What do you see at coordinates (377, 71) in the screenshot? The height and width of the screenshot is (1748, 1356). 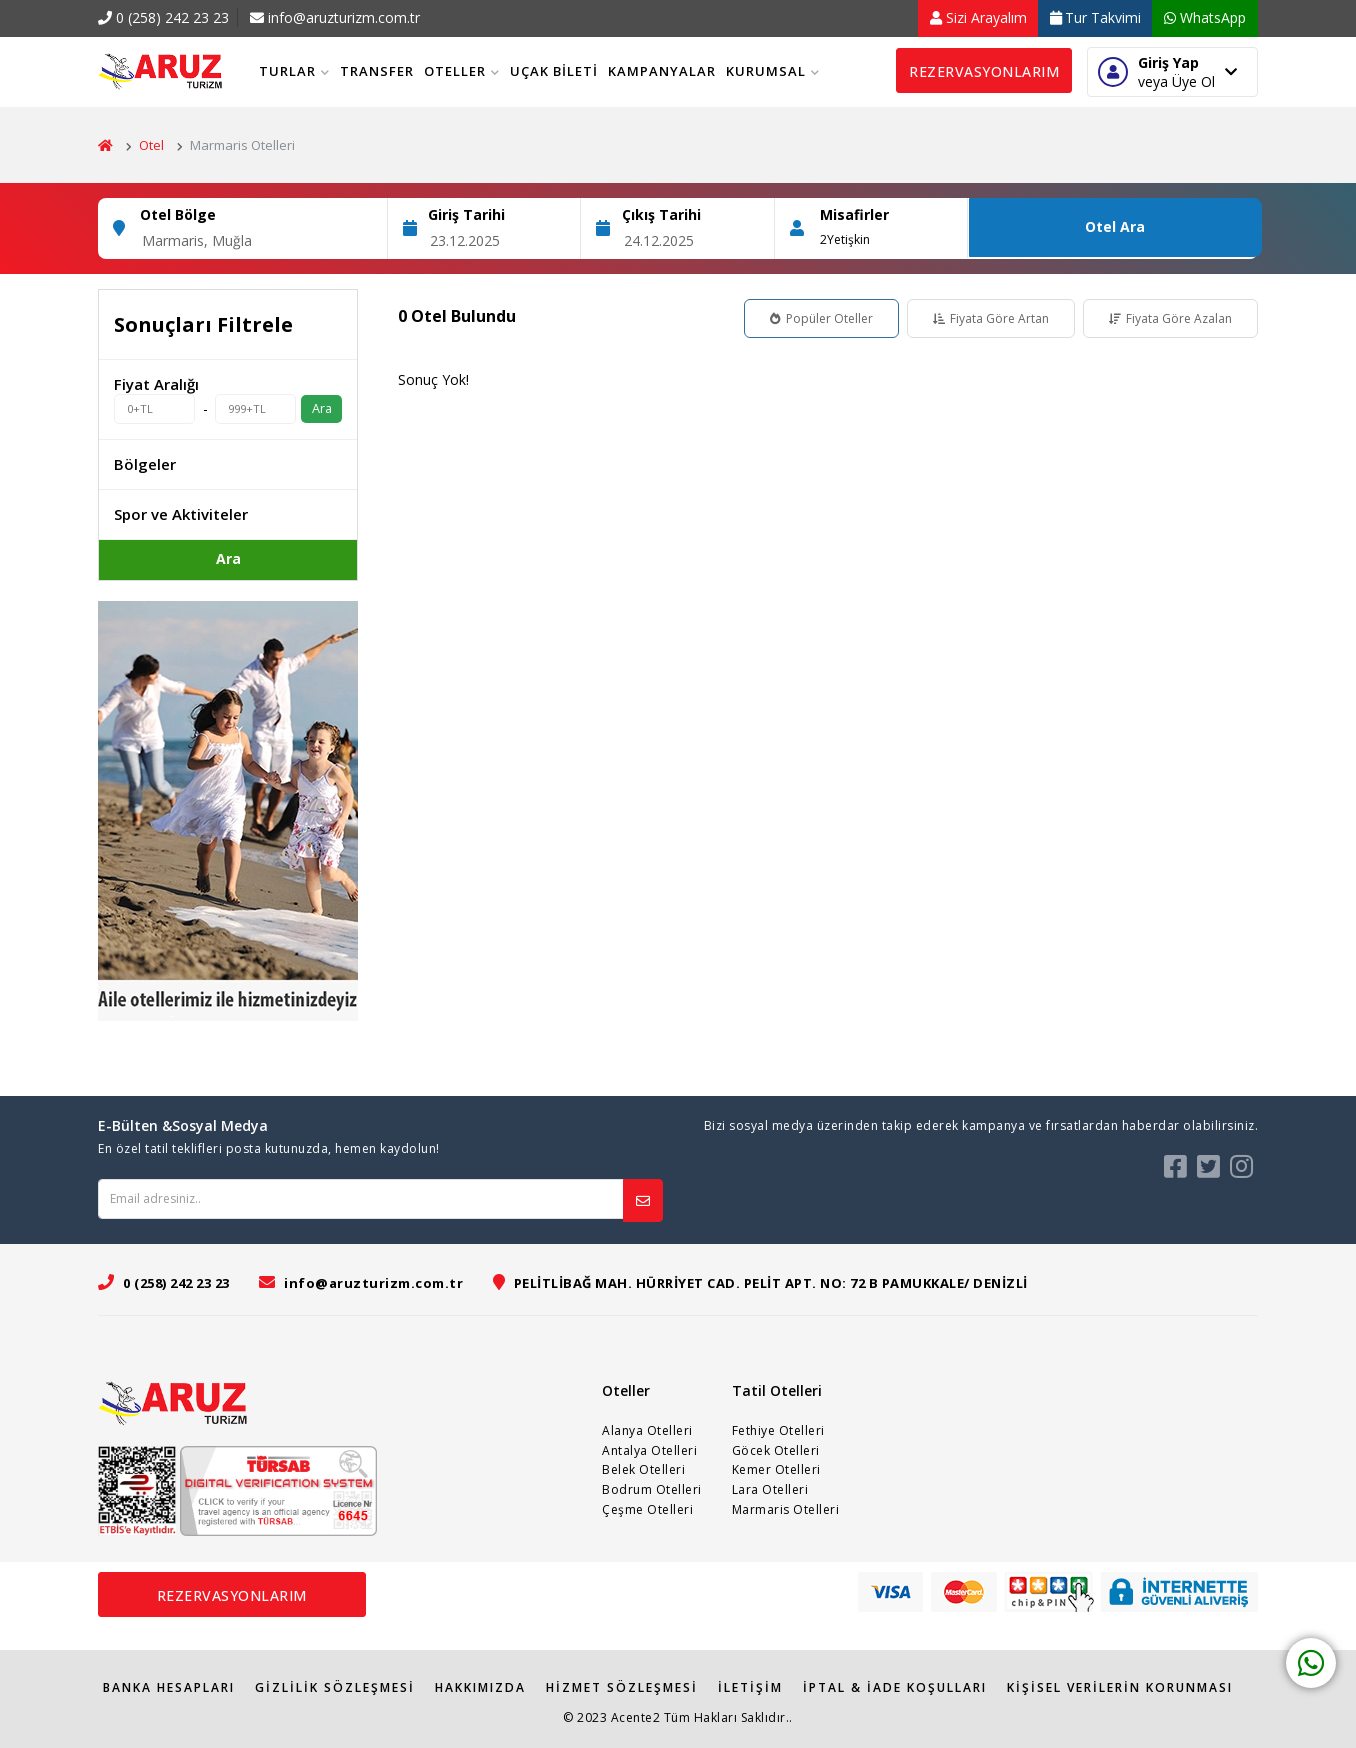 I see `Transfer` at bounding box center [377, 71].